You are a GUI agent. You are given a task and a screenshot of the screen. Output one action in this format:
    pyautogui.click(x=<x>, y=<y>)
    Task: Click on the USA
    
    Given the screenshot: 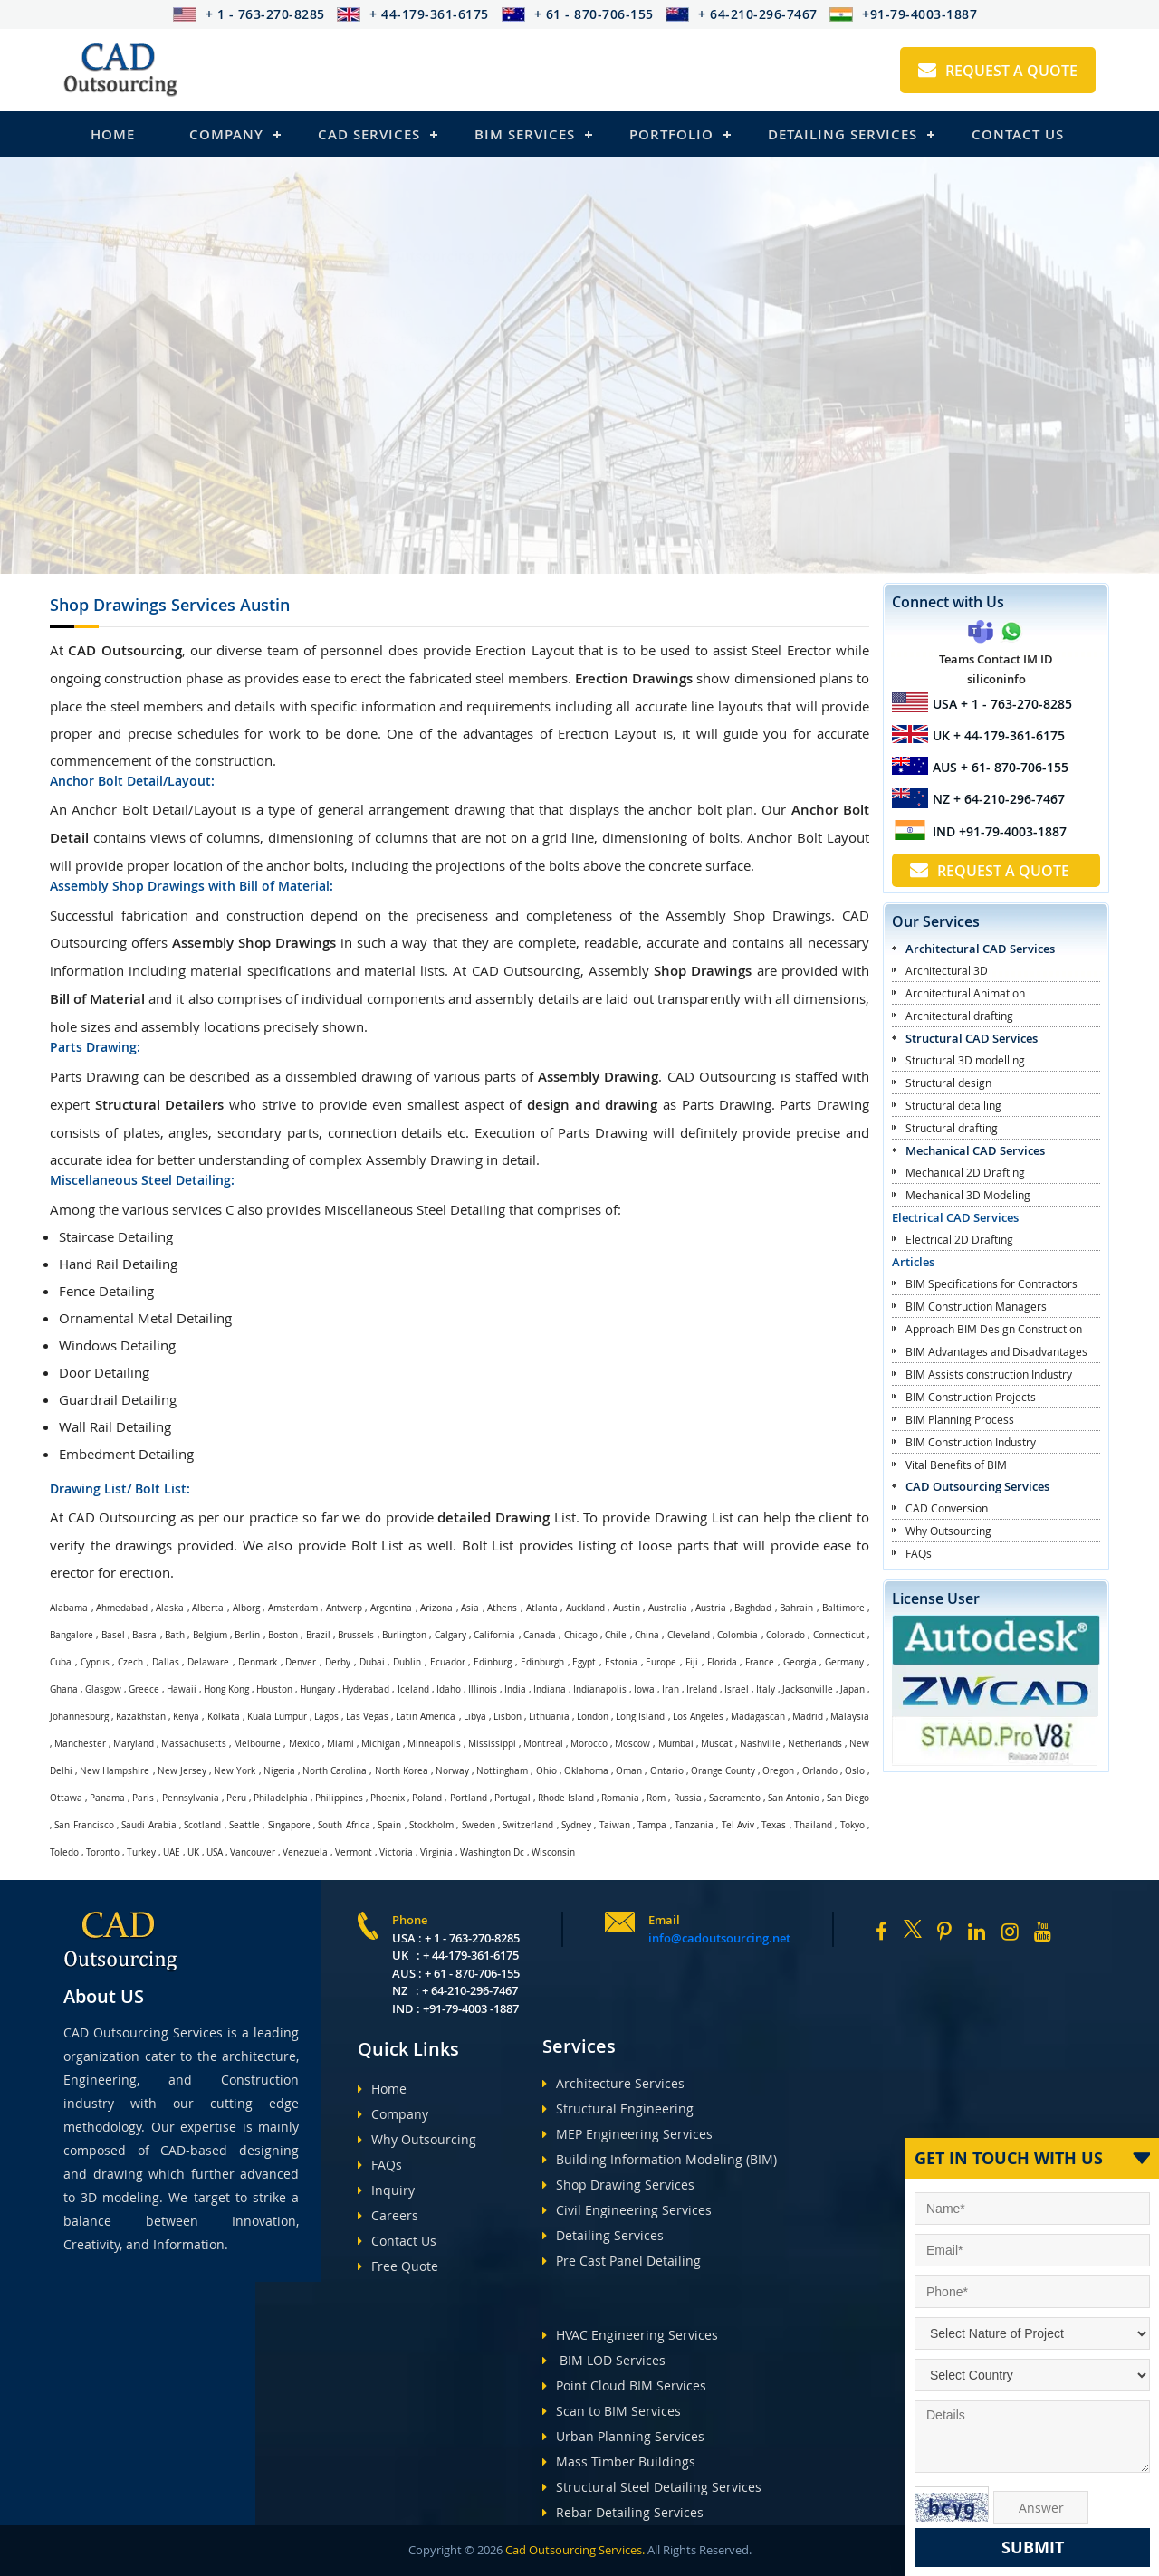 What is the action you would take?
    pyautogui.click(x=214, y=1852)
    